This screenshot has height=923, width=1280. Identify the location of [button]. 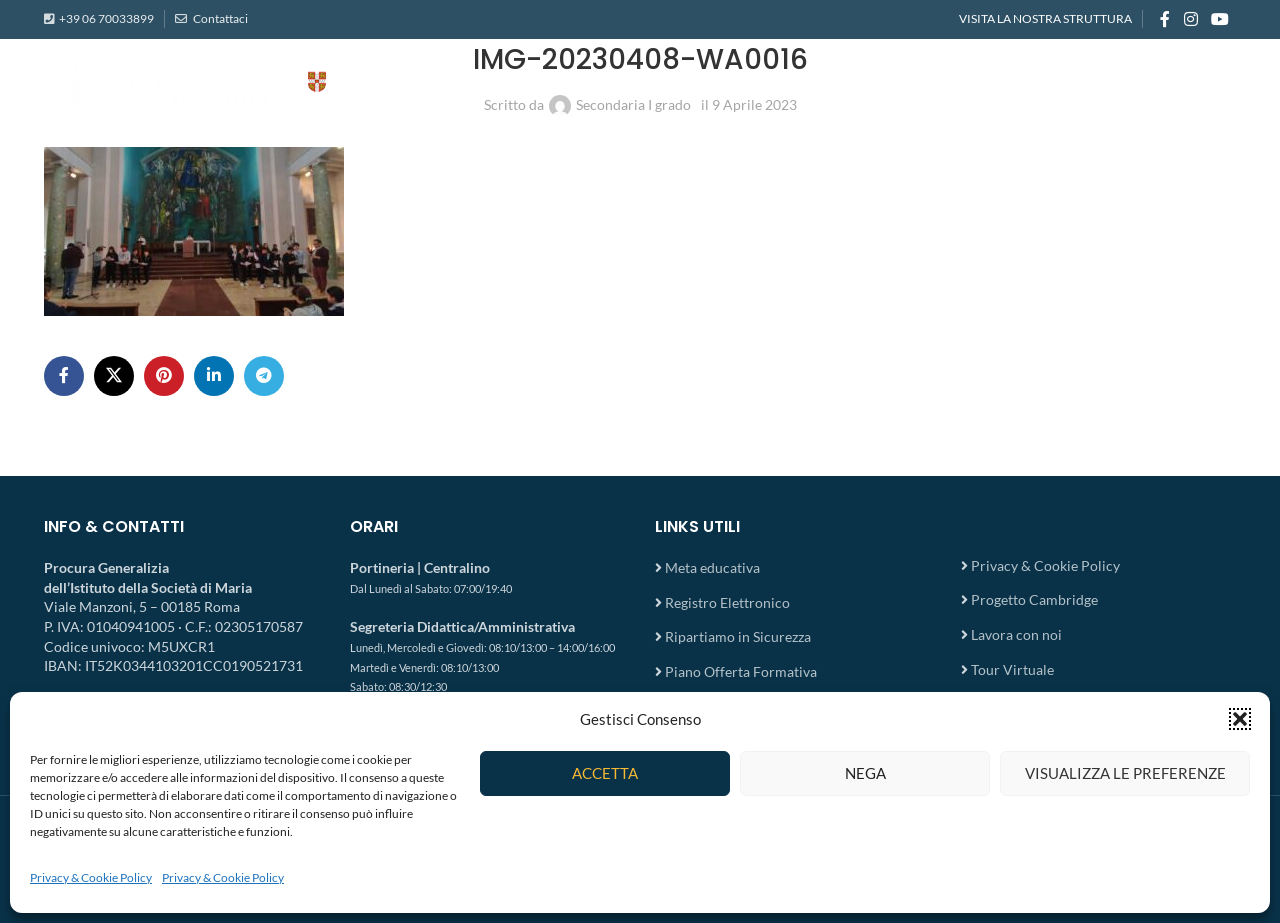
(1240, 719).